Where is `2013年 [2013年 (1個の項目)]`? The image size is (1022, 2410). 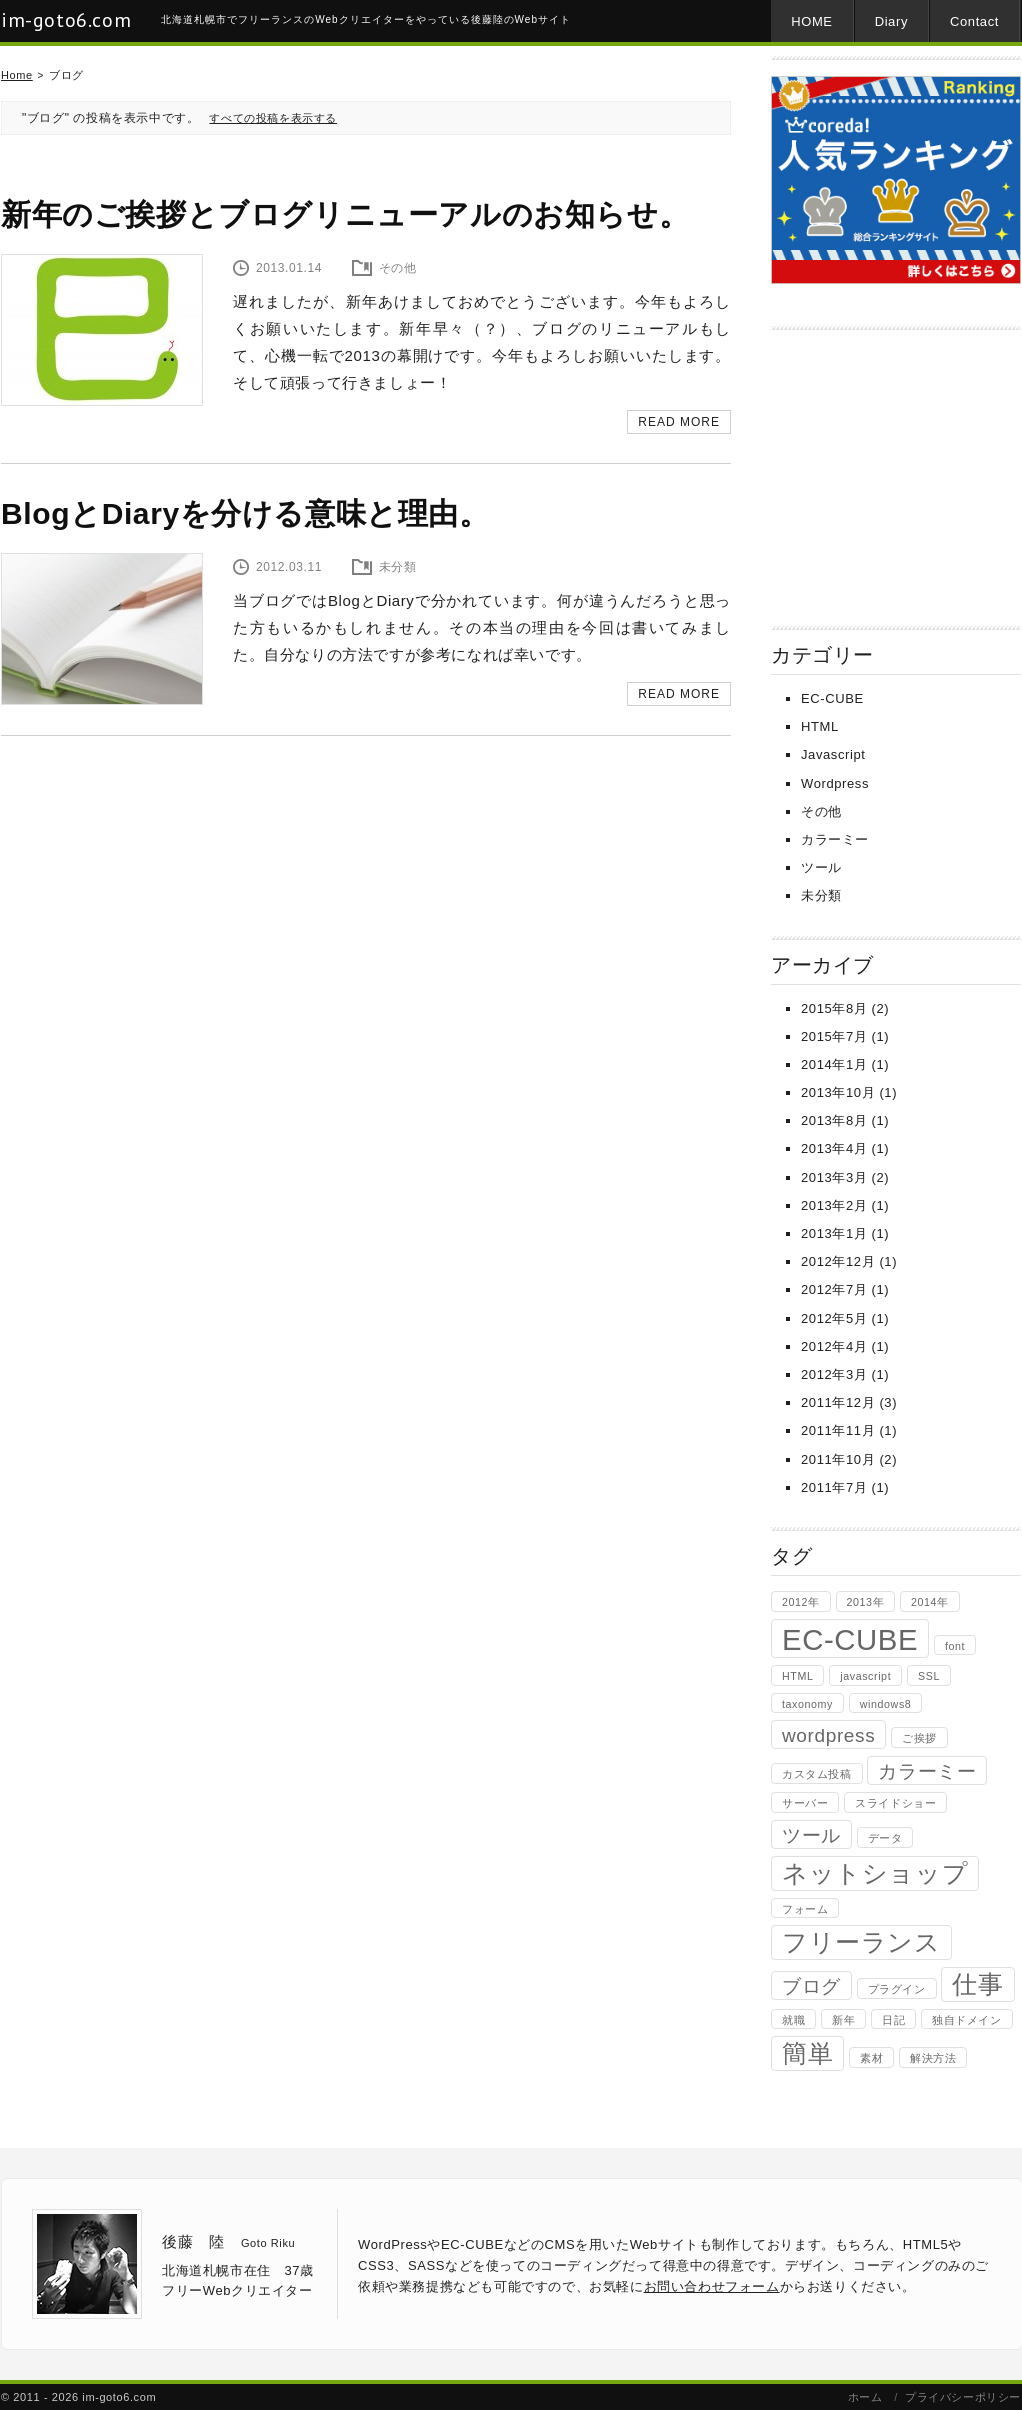 2013年 [2013年 (1個の項目)] is located at coordinates (866, 1602).